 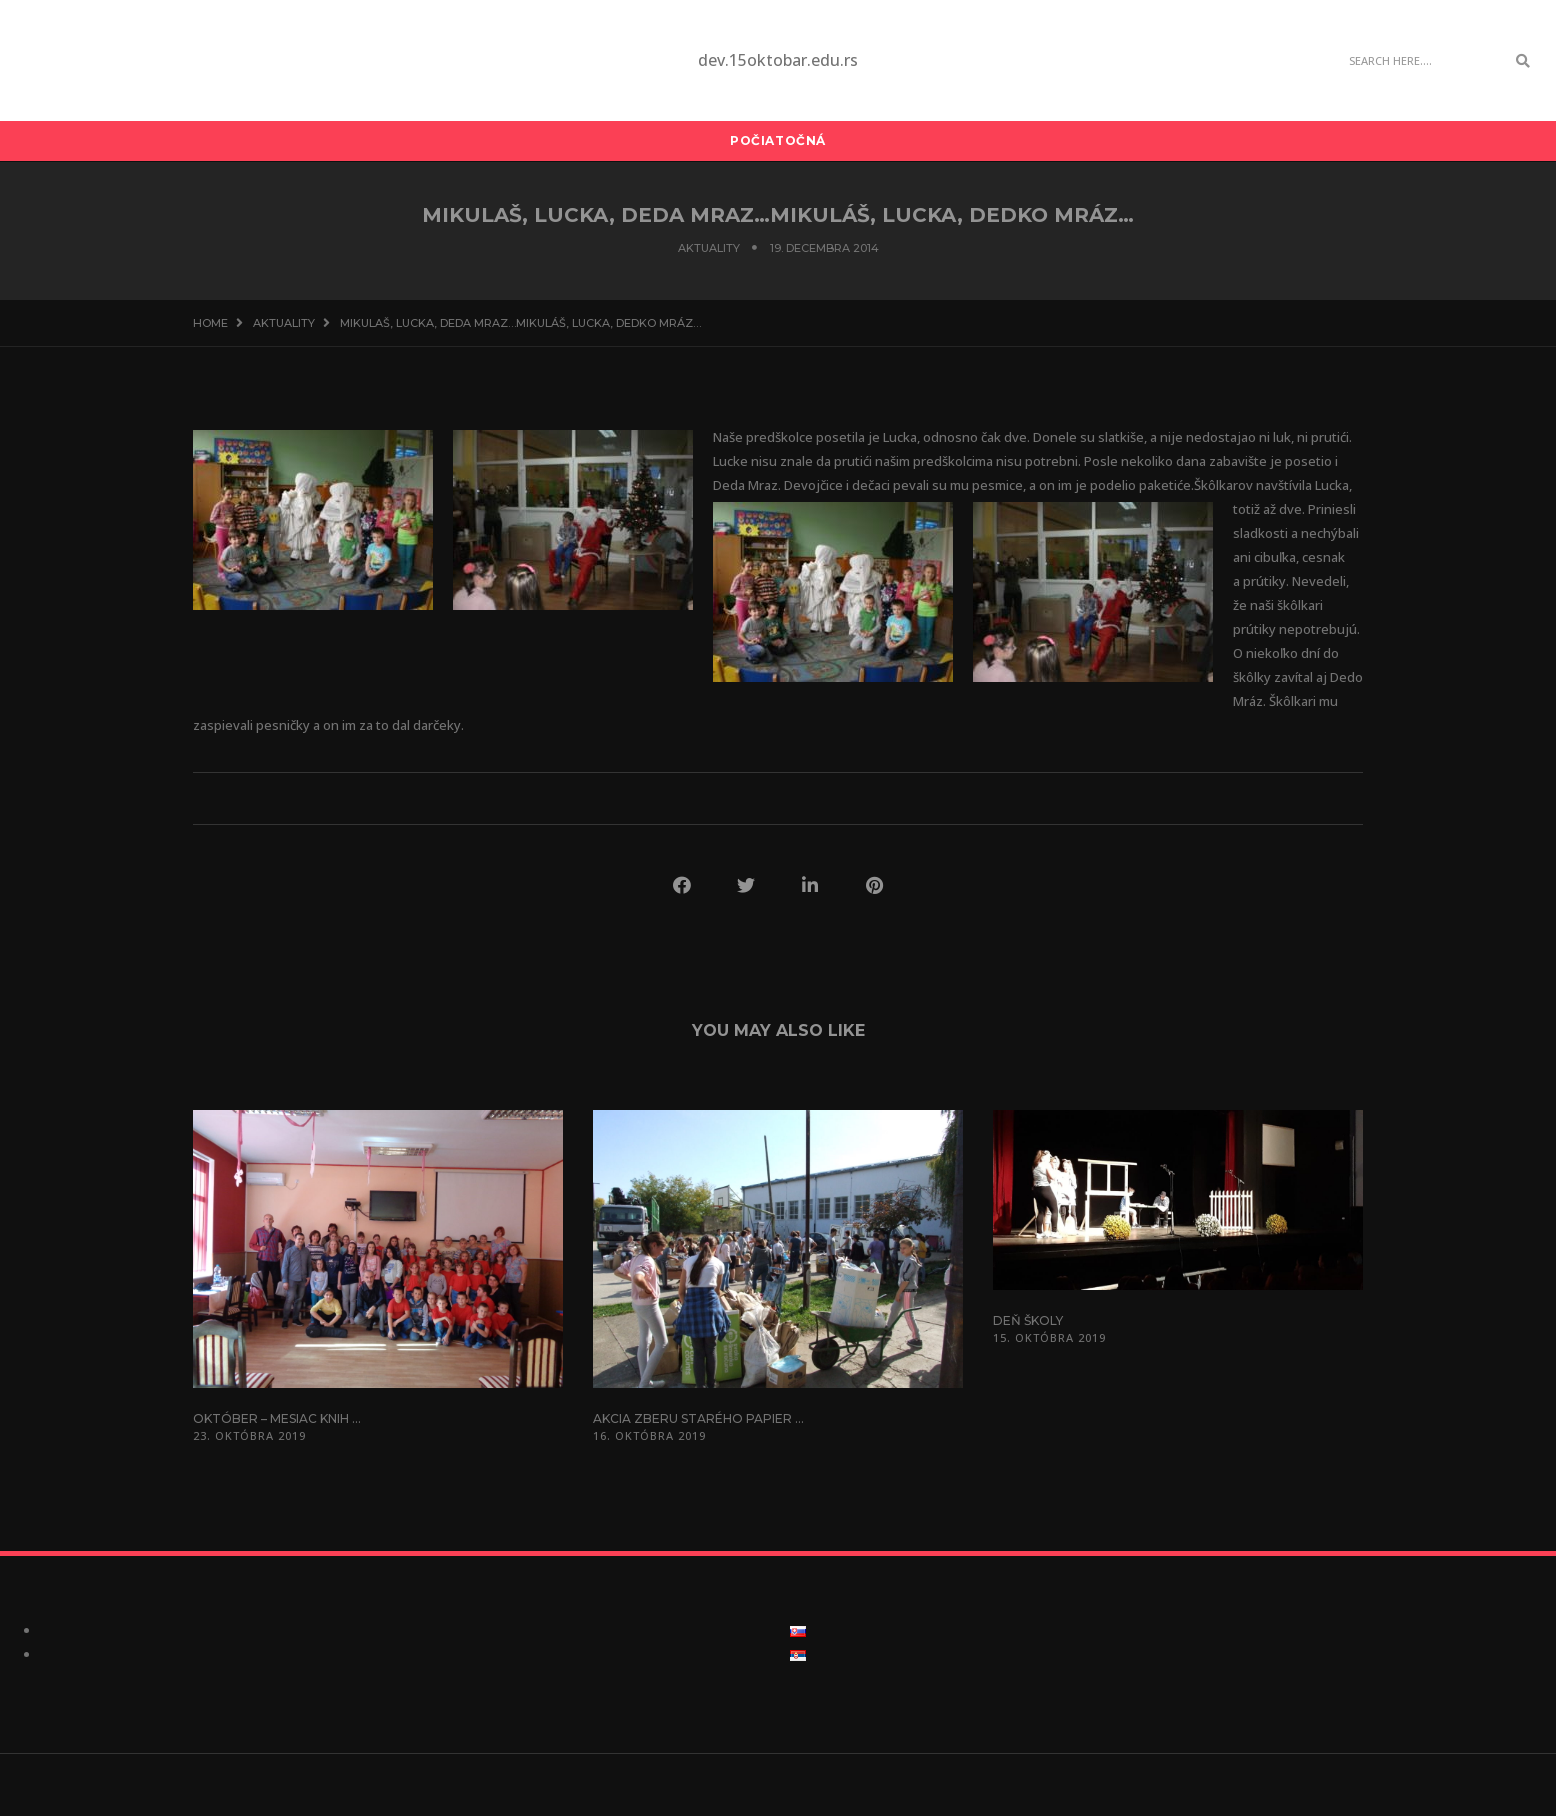 I want to click on Október – mesiac knih ..., so click(x=277, y=1418).